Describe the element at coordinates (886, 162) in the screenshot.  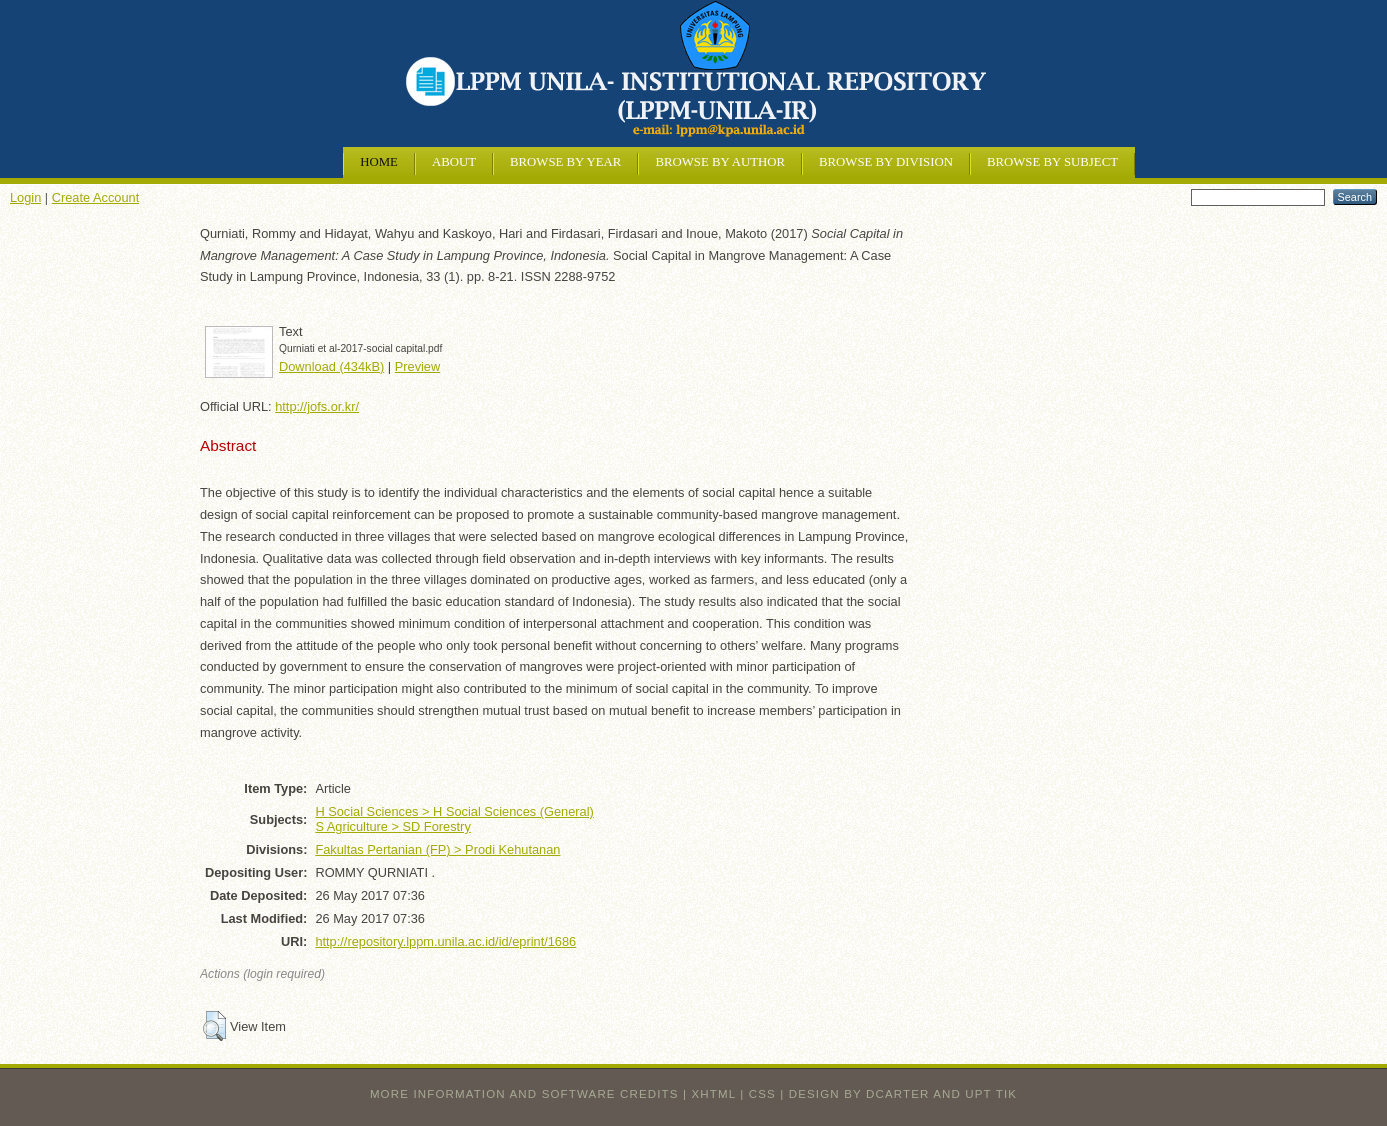
I see `Browse by Division` at that location.